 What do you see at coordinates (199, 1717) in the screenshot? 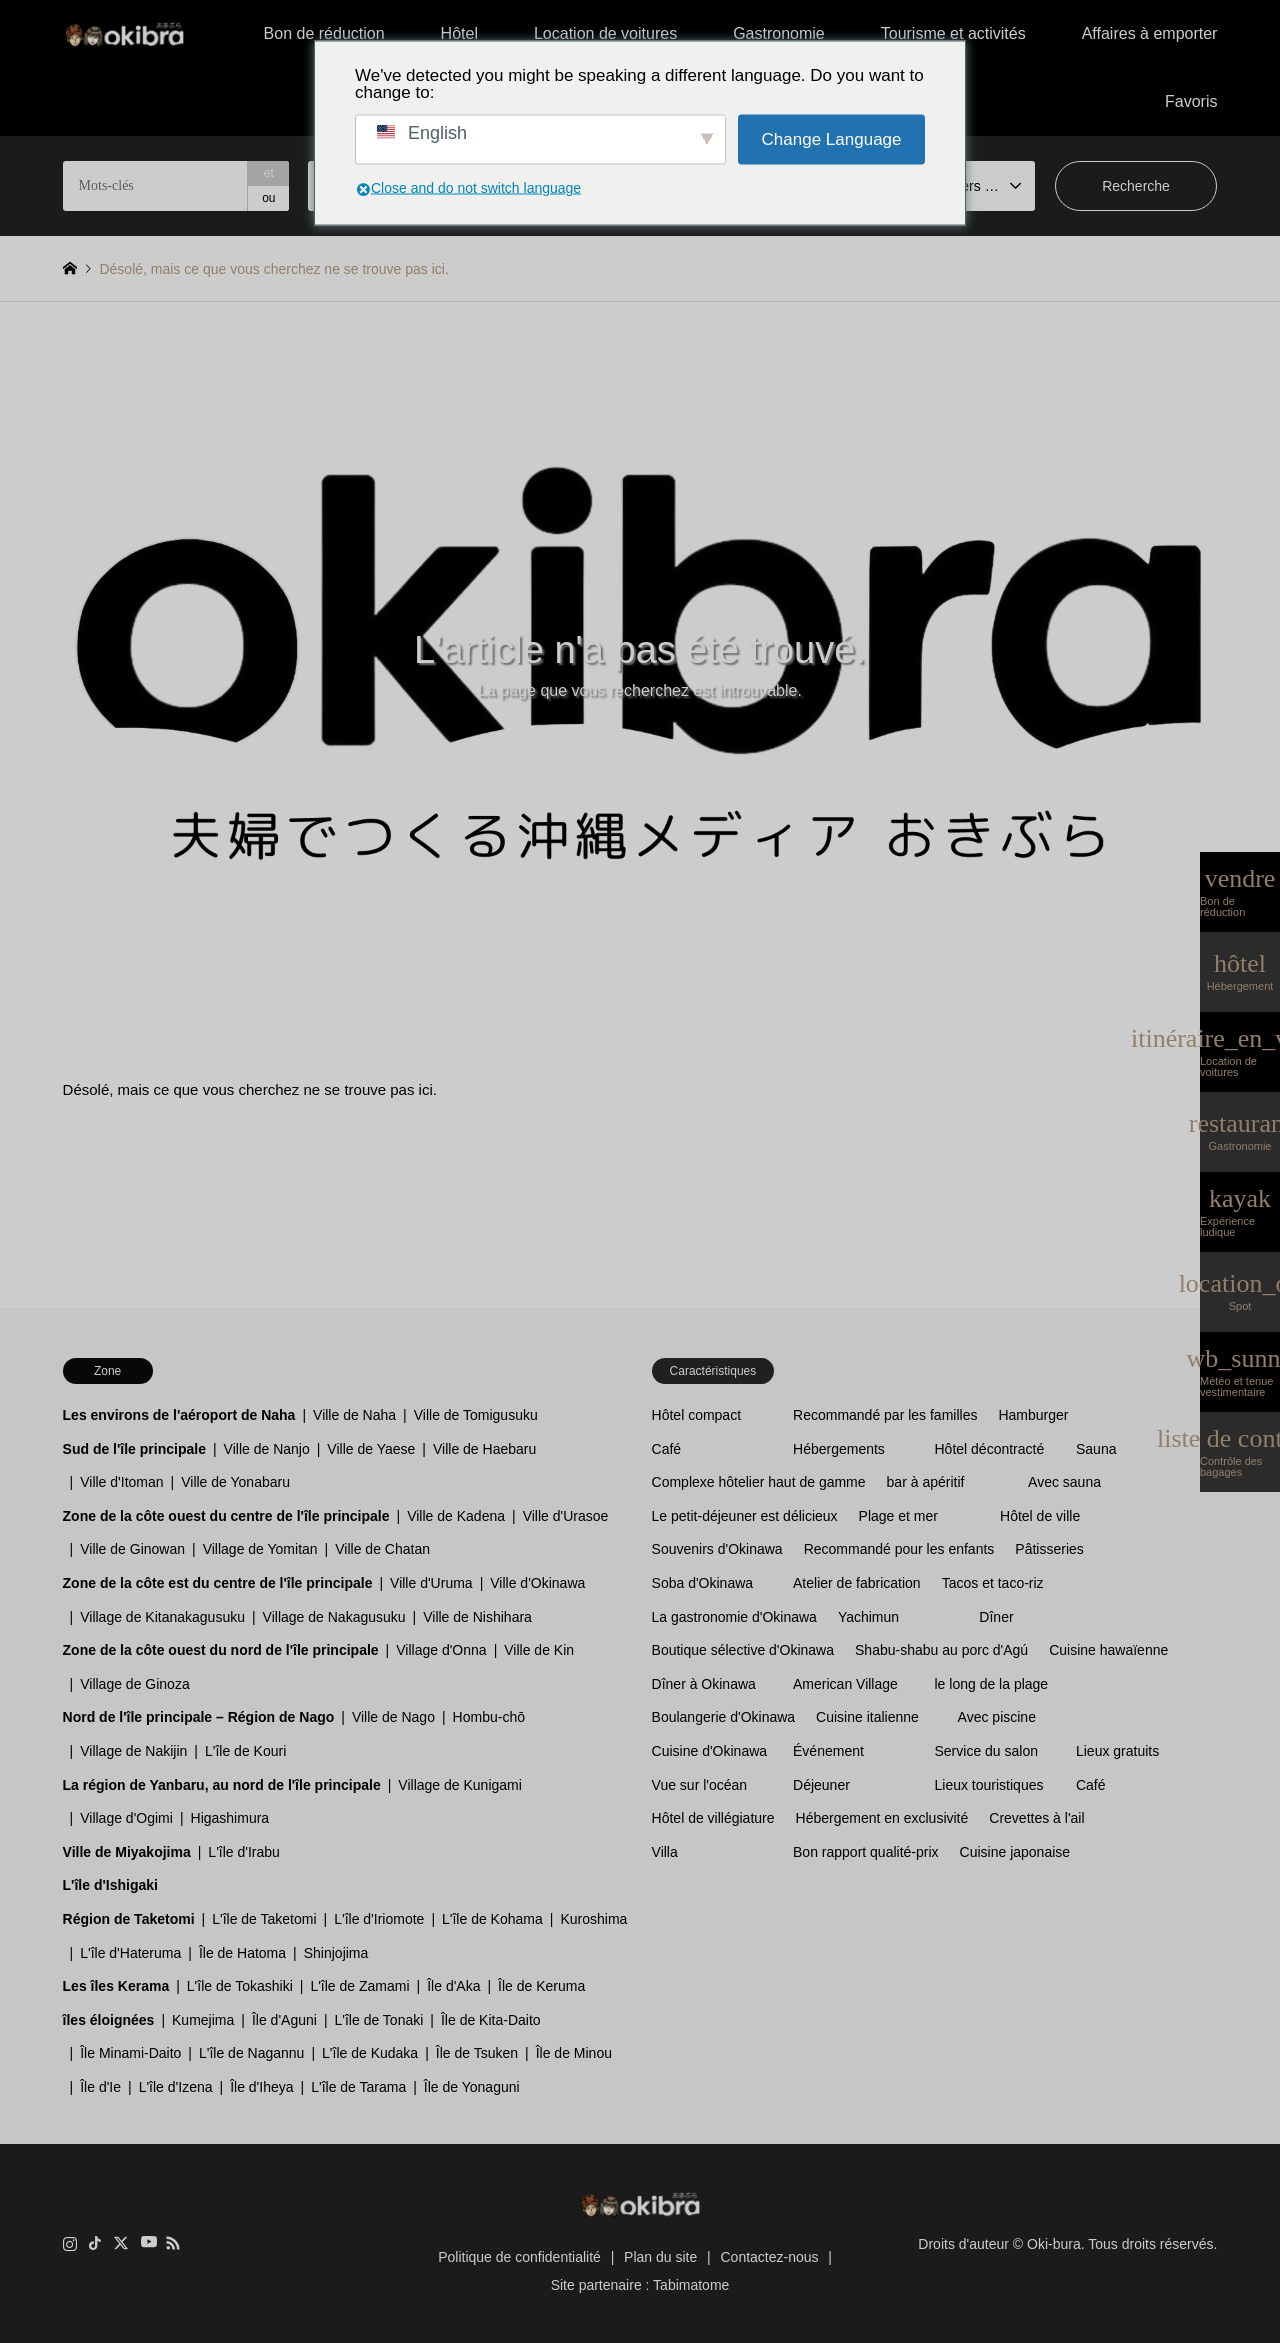
I see `Nord de l'île principale – Région de Nago` at bounding box center [199, 1717].